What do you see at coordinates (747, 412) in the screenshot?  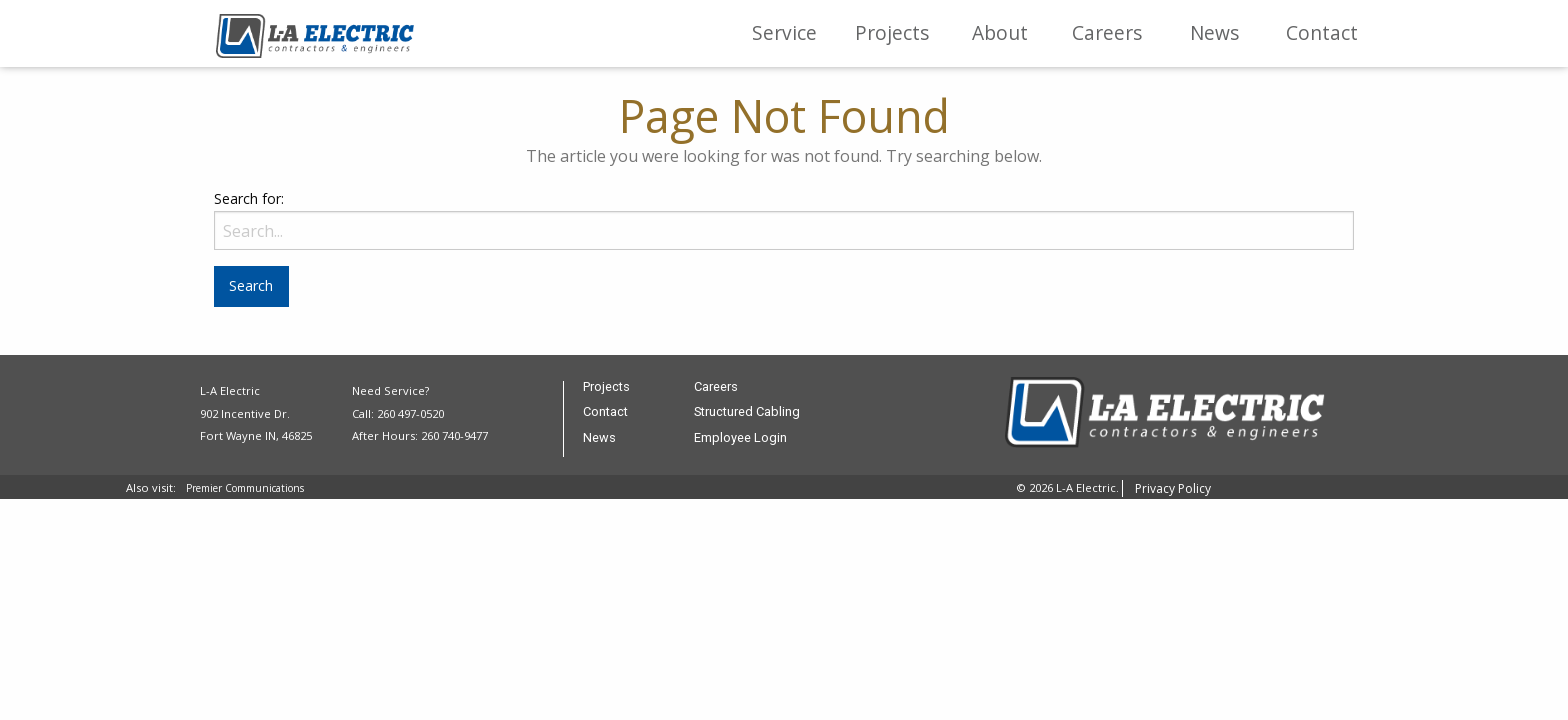 I see `Structured Cabling` at bounding box center [747, 412].